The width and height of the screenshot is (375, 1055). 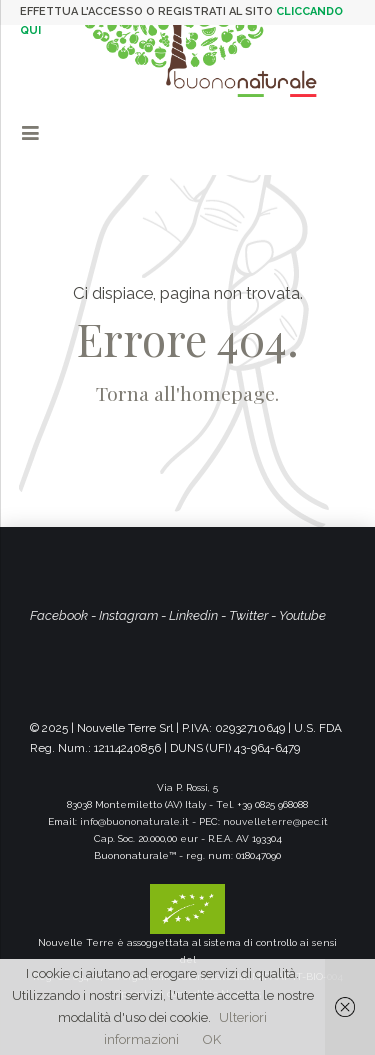 I want to click on nouvelleterre@pec.it, so click(x=275, y=821).